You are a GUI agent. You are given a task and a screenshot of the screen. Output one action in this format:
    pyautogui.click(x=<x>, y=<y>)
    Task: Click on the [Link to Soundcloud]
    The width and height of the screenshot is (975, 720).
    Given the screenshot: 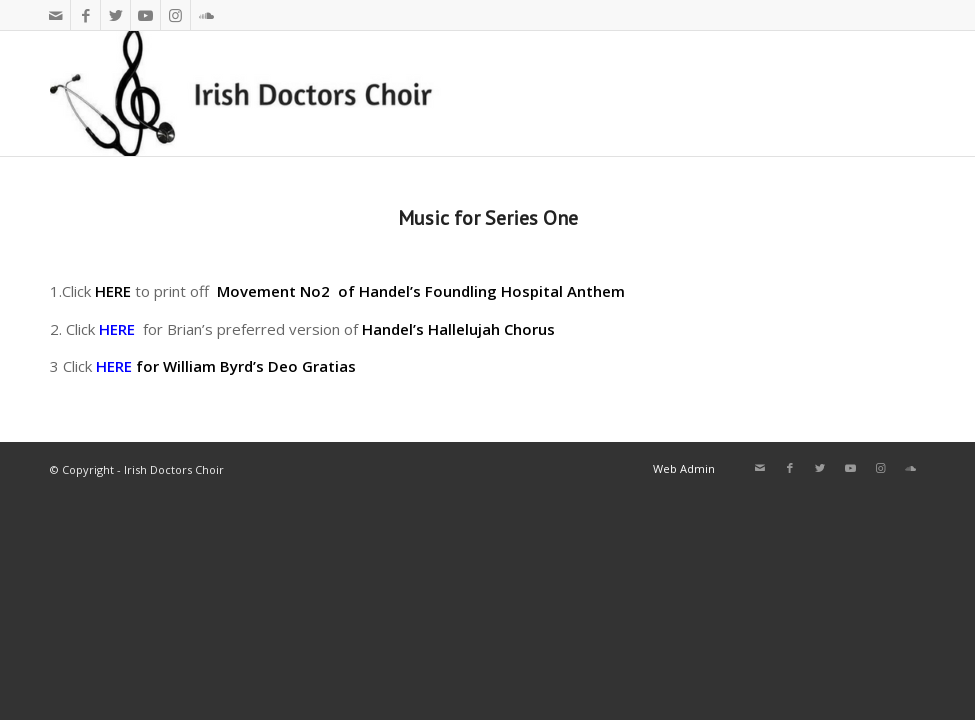 What is the action you would take?
    pyautogui.click(x=206, y=15)
    